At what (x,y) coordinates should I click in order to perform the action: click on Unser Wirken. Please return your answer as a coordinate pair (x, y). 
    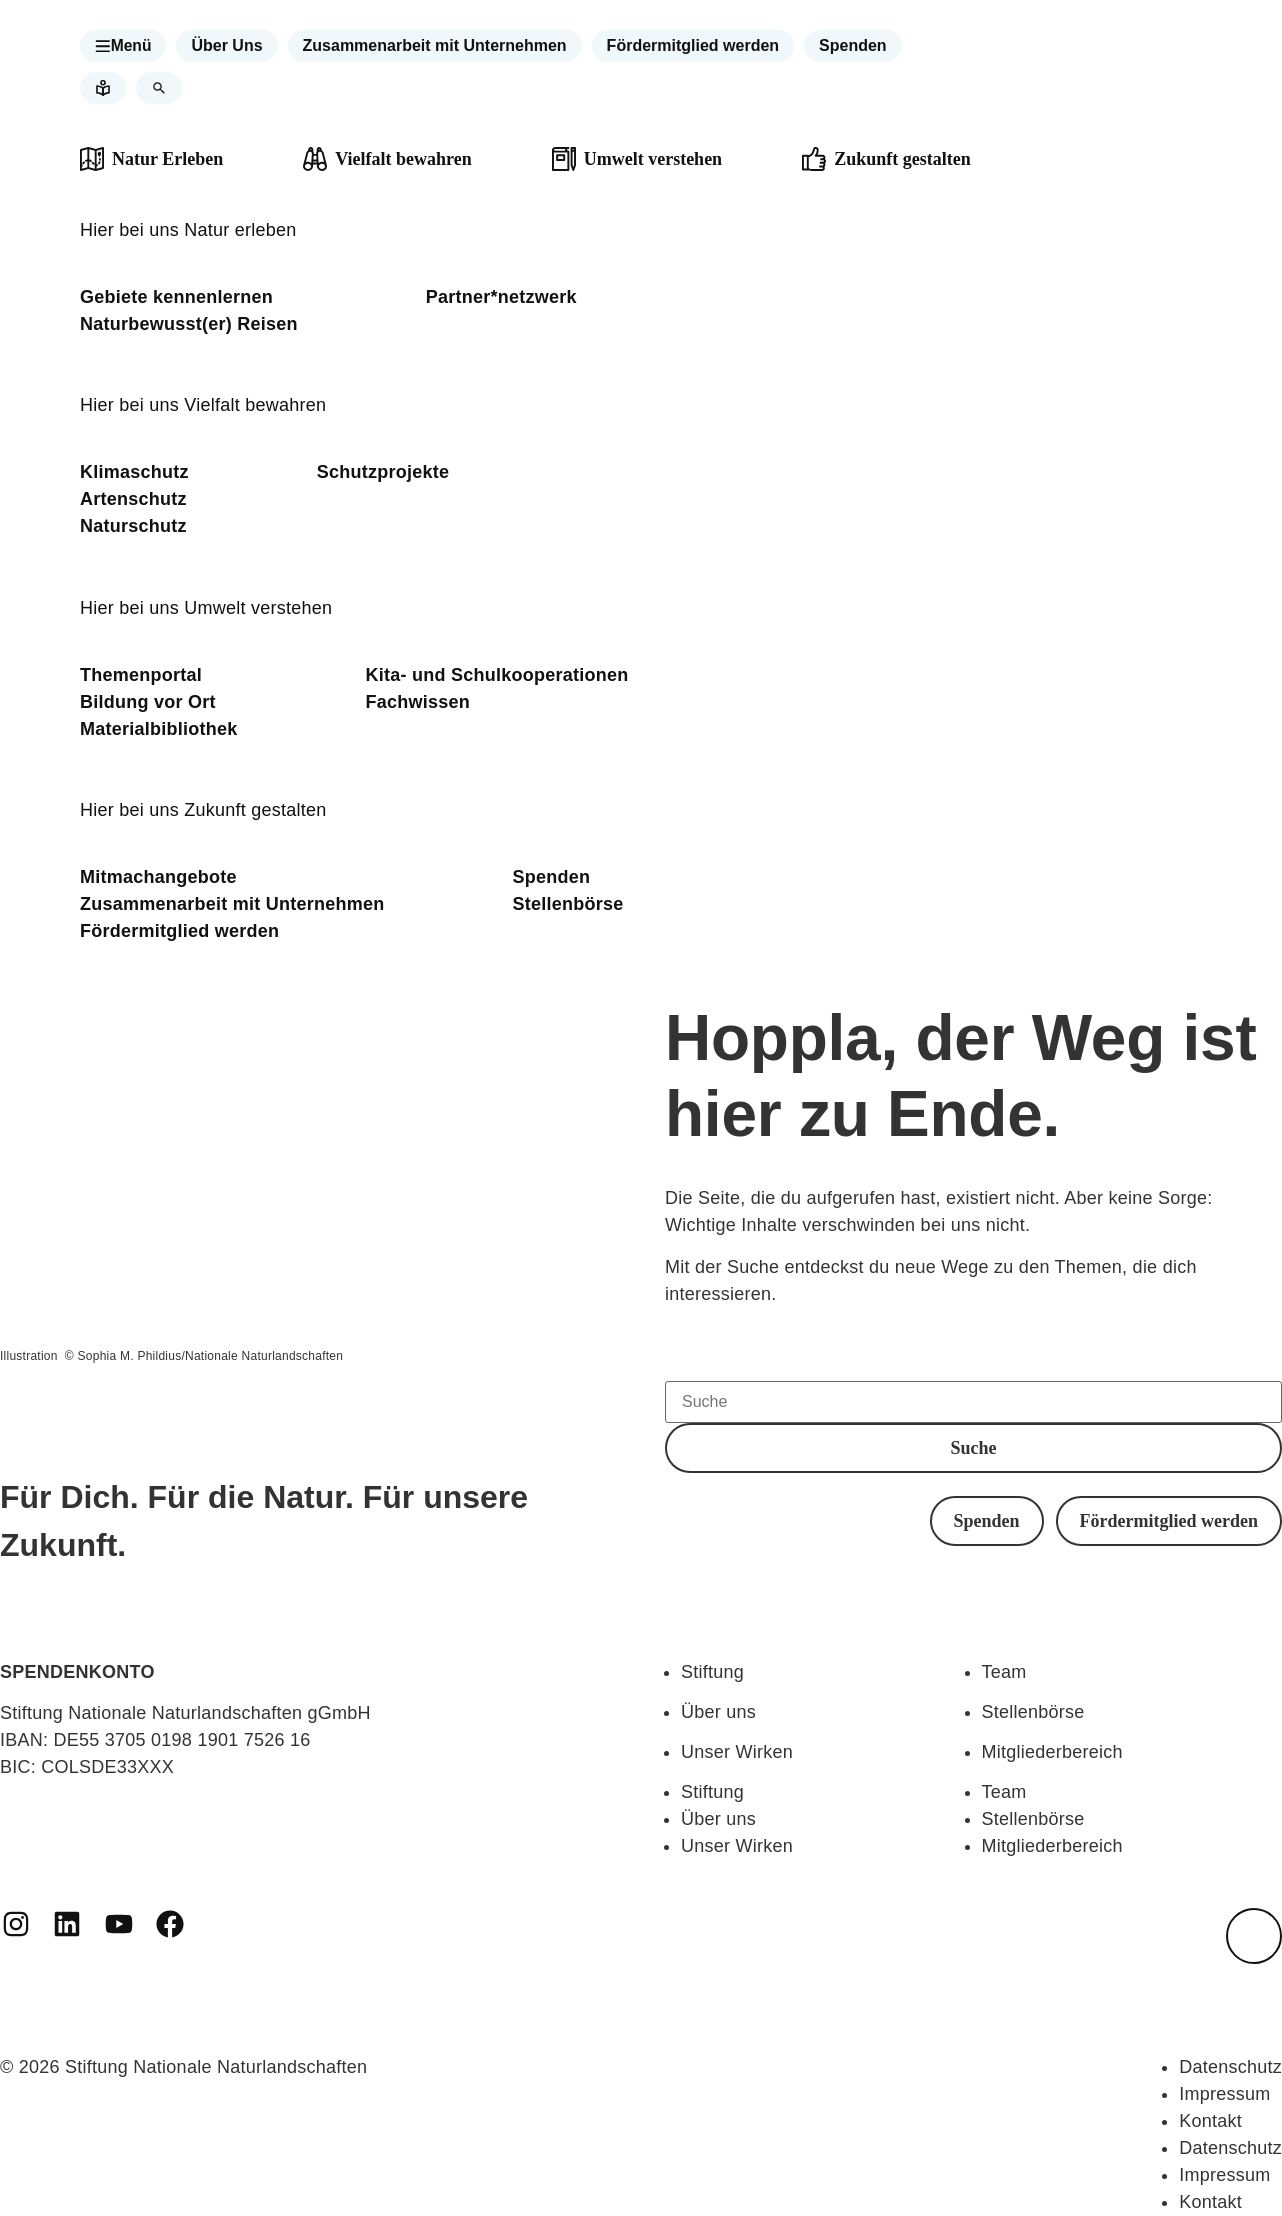
    Looking at the image, I should click on (737, 1752).